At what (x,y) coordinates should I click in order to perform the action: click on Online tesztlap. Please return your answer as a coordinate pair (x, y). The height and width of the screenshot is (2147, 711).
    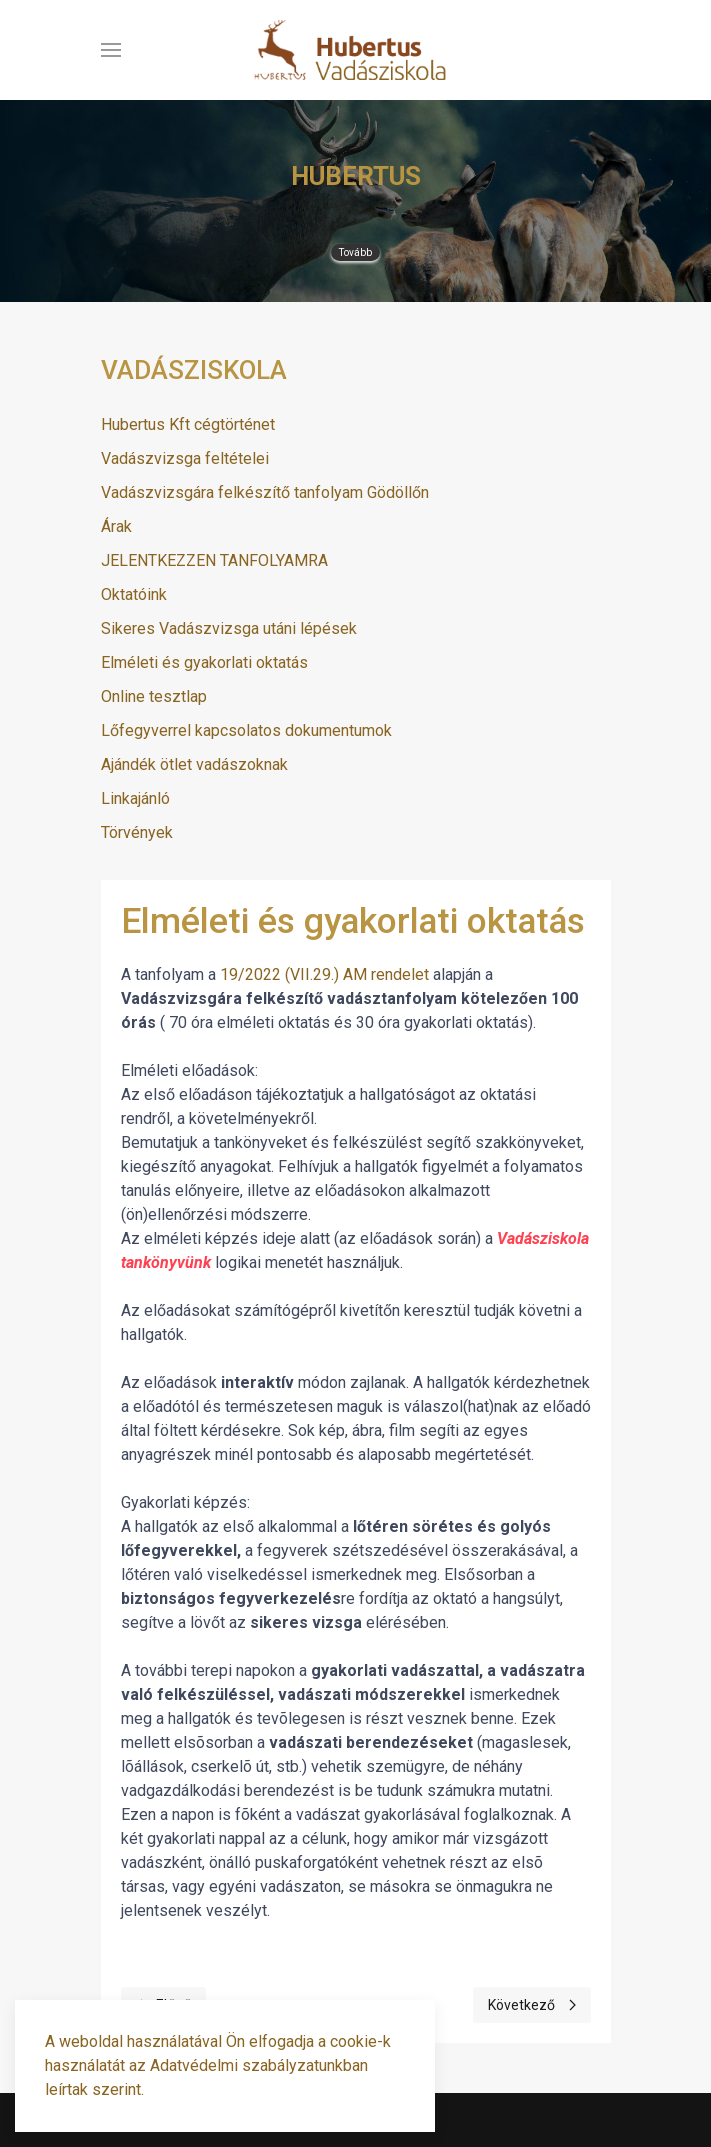
    Looking at the image, I should click on (154, 696).